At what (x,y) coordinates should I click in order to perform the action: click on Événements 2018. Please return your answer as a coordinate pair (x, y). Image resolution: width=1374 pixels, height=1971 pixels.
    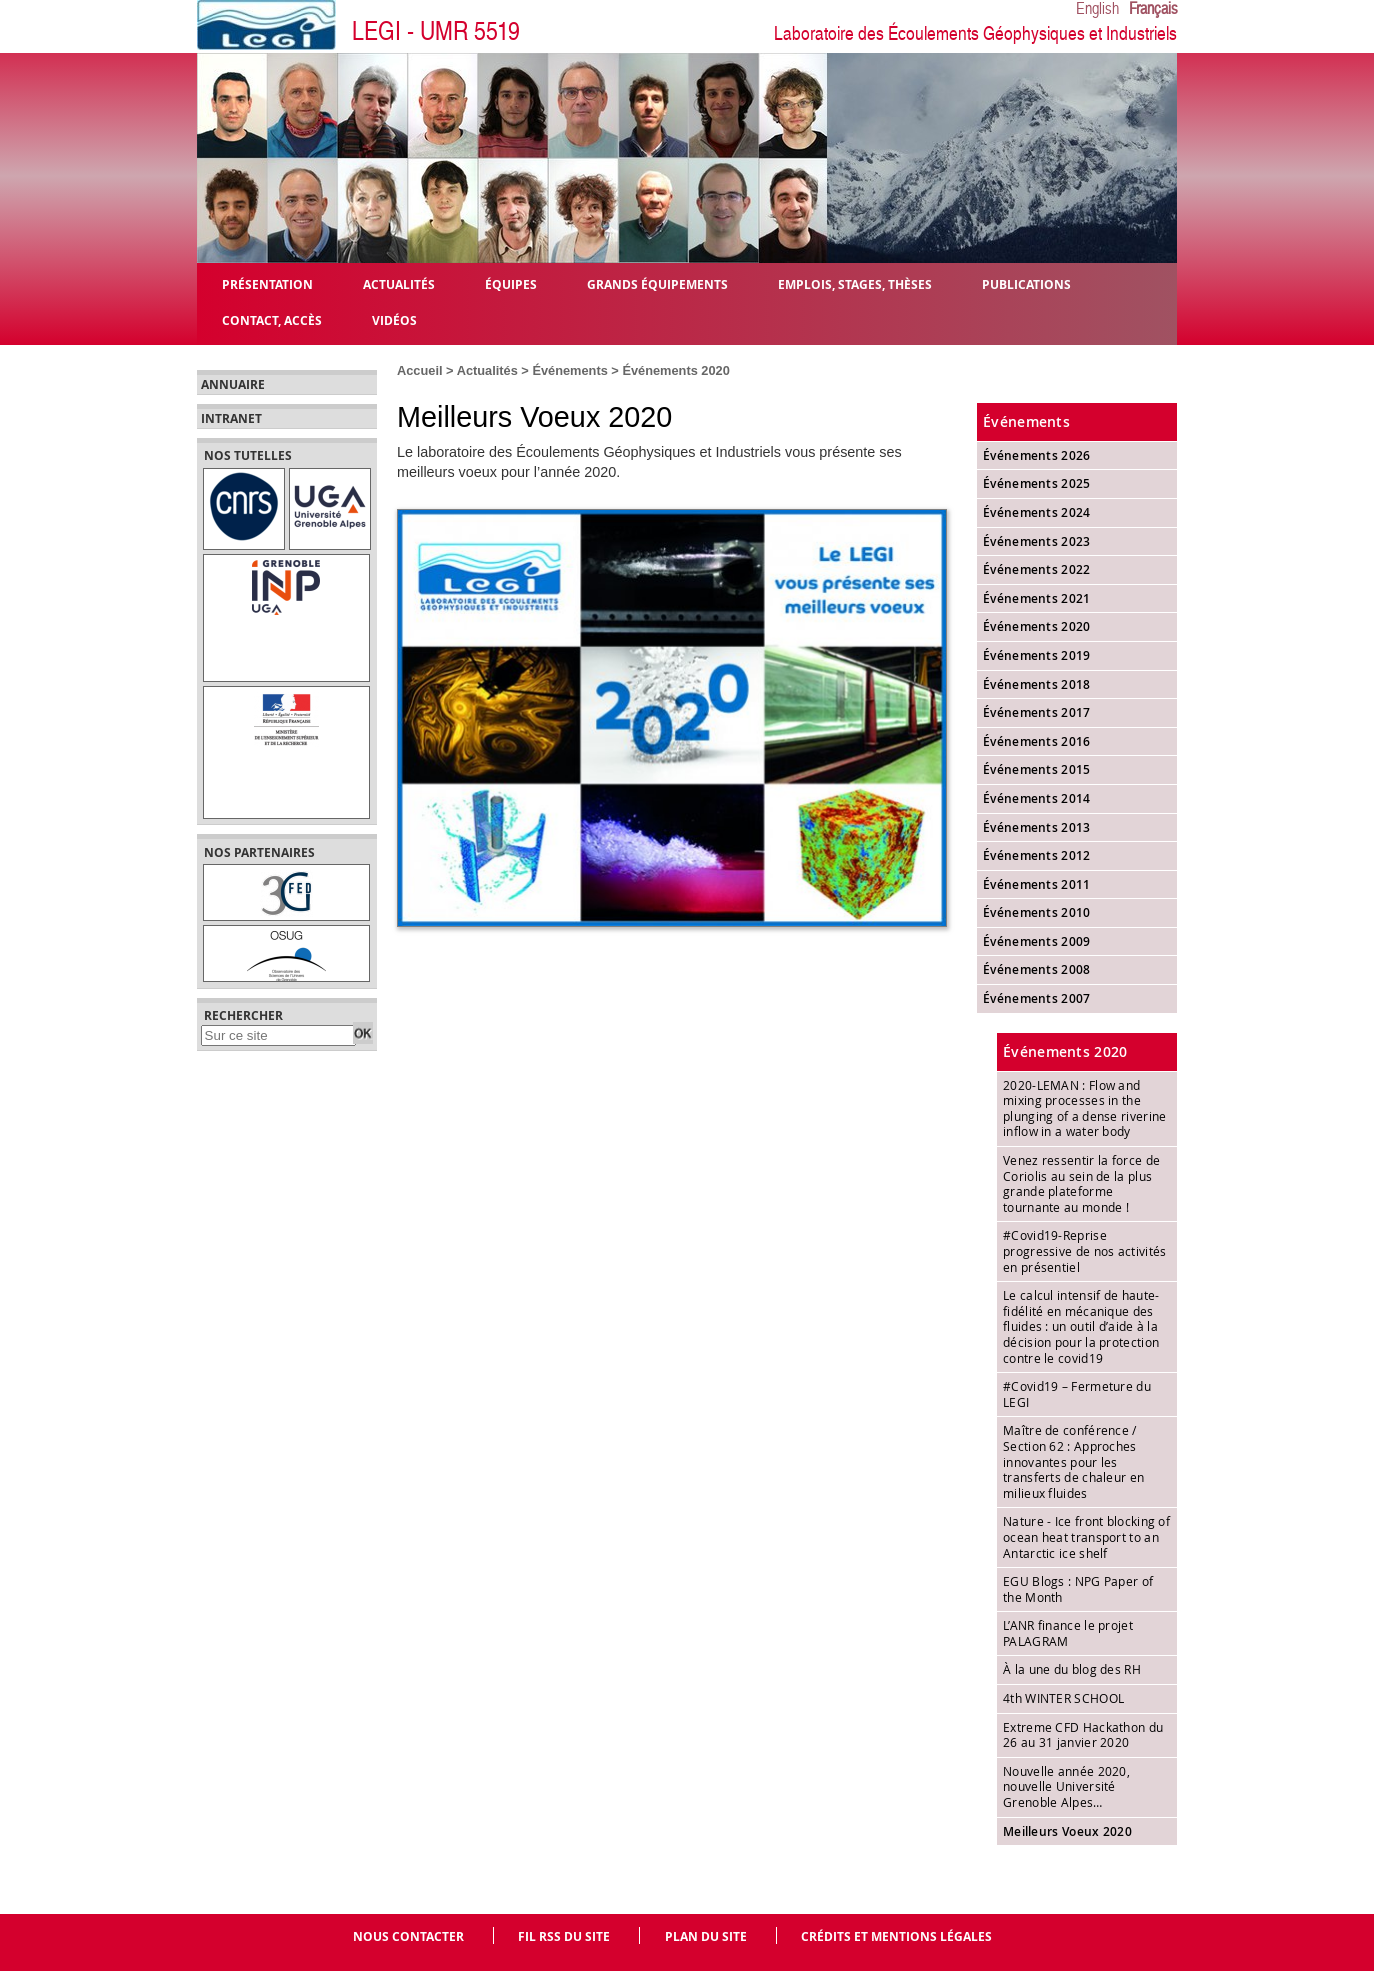
    Looking at the image, I should click on (1037, 684).